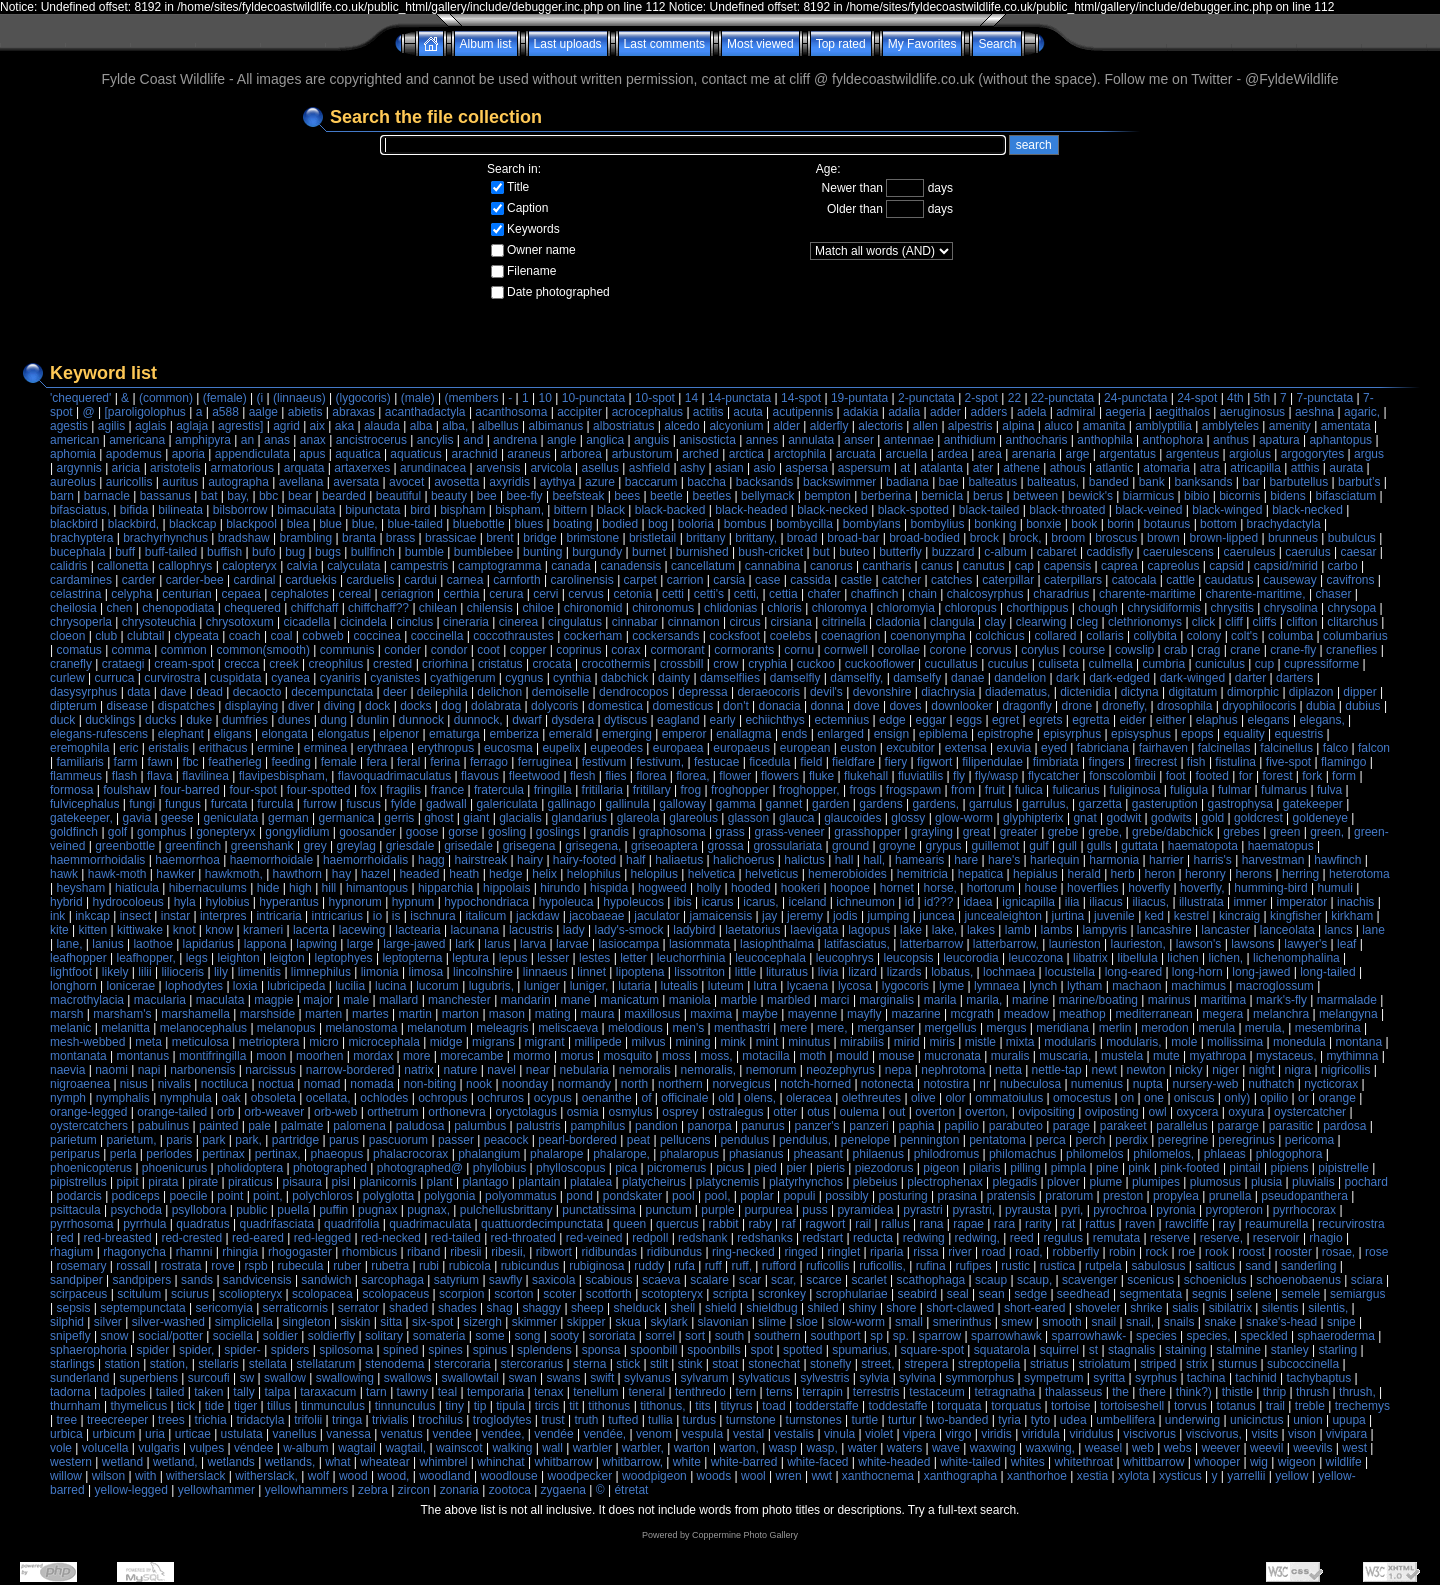 This screenshot has width=1440, height=1585. I want to click on lanceolata, so click(1287, 930).